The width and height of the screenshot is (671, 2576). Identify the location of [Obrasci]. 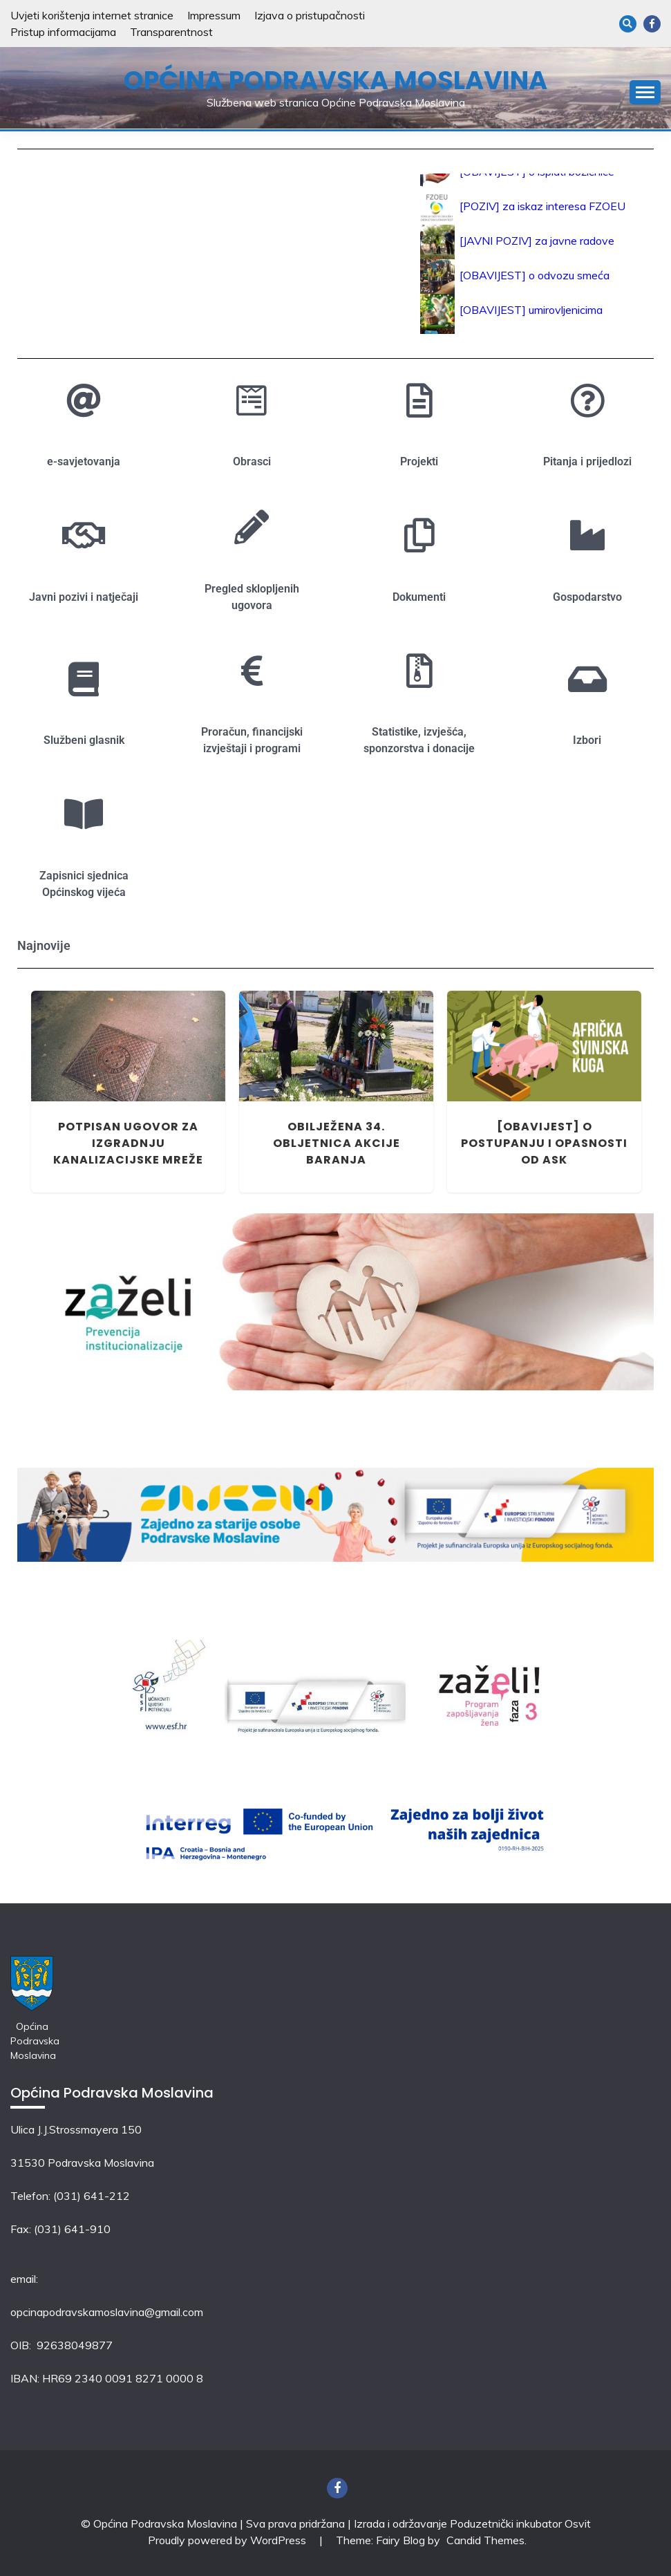
(251, 400).